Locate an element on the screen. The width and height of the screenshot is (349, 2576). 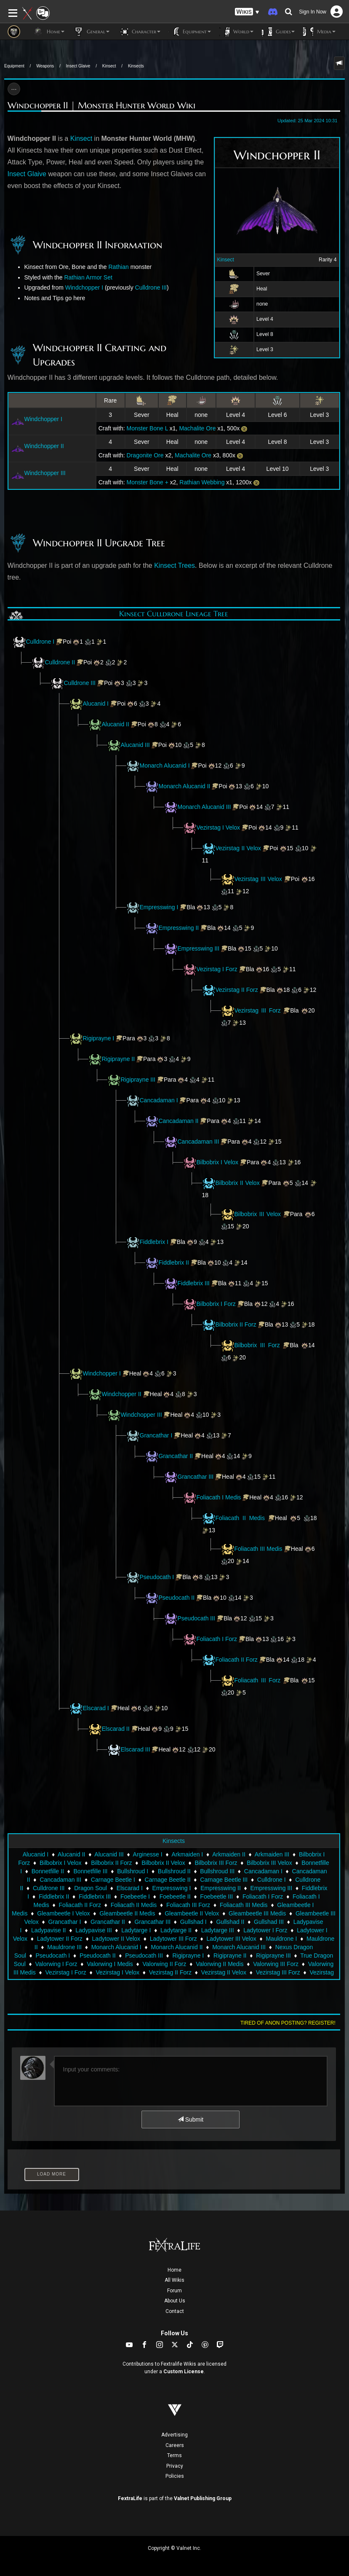
Valnet Publishing Group is located at coordinates (203, 2498).